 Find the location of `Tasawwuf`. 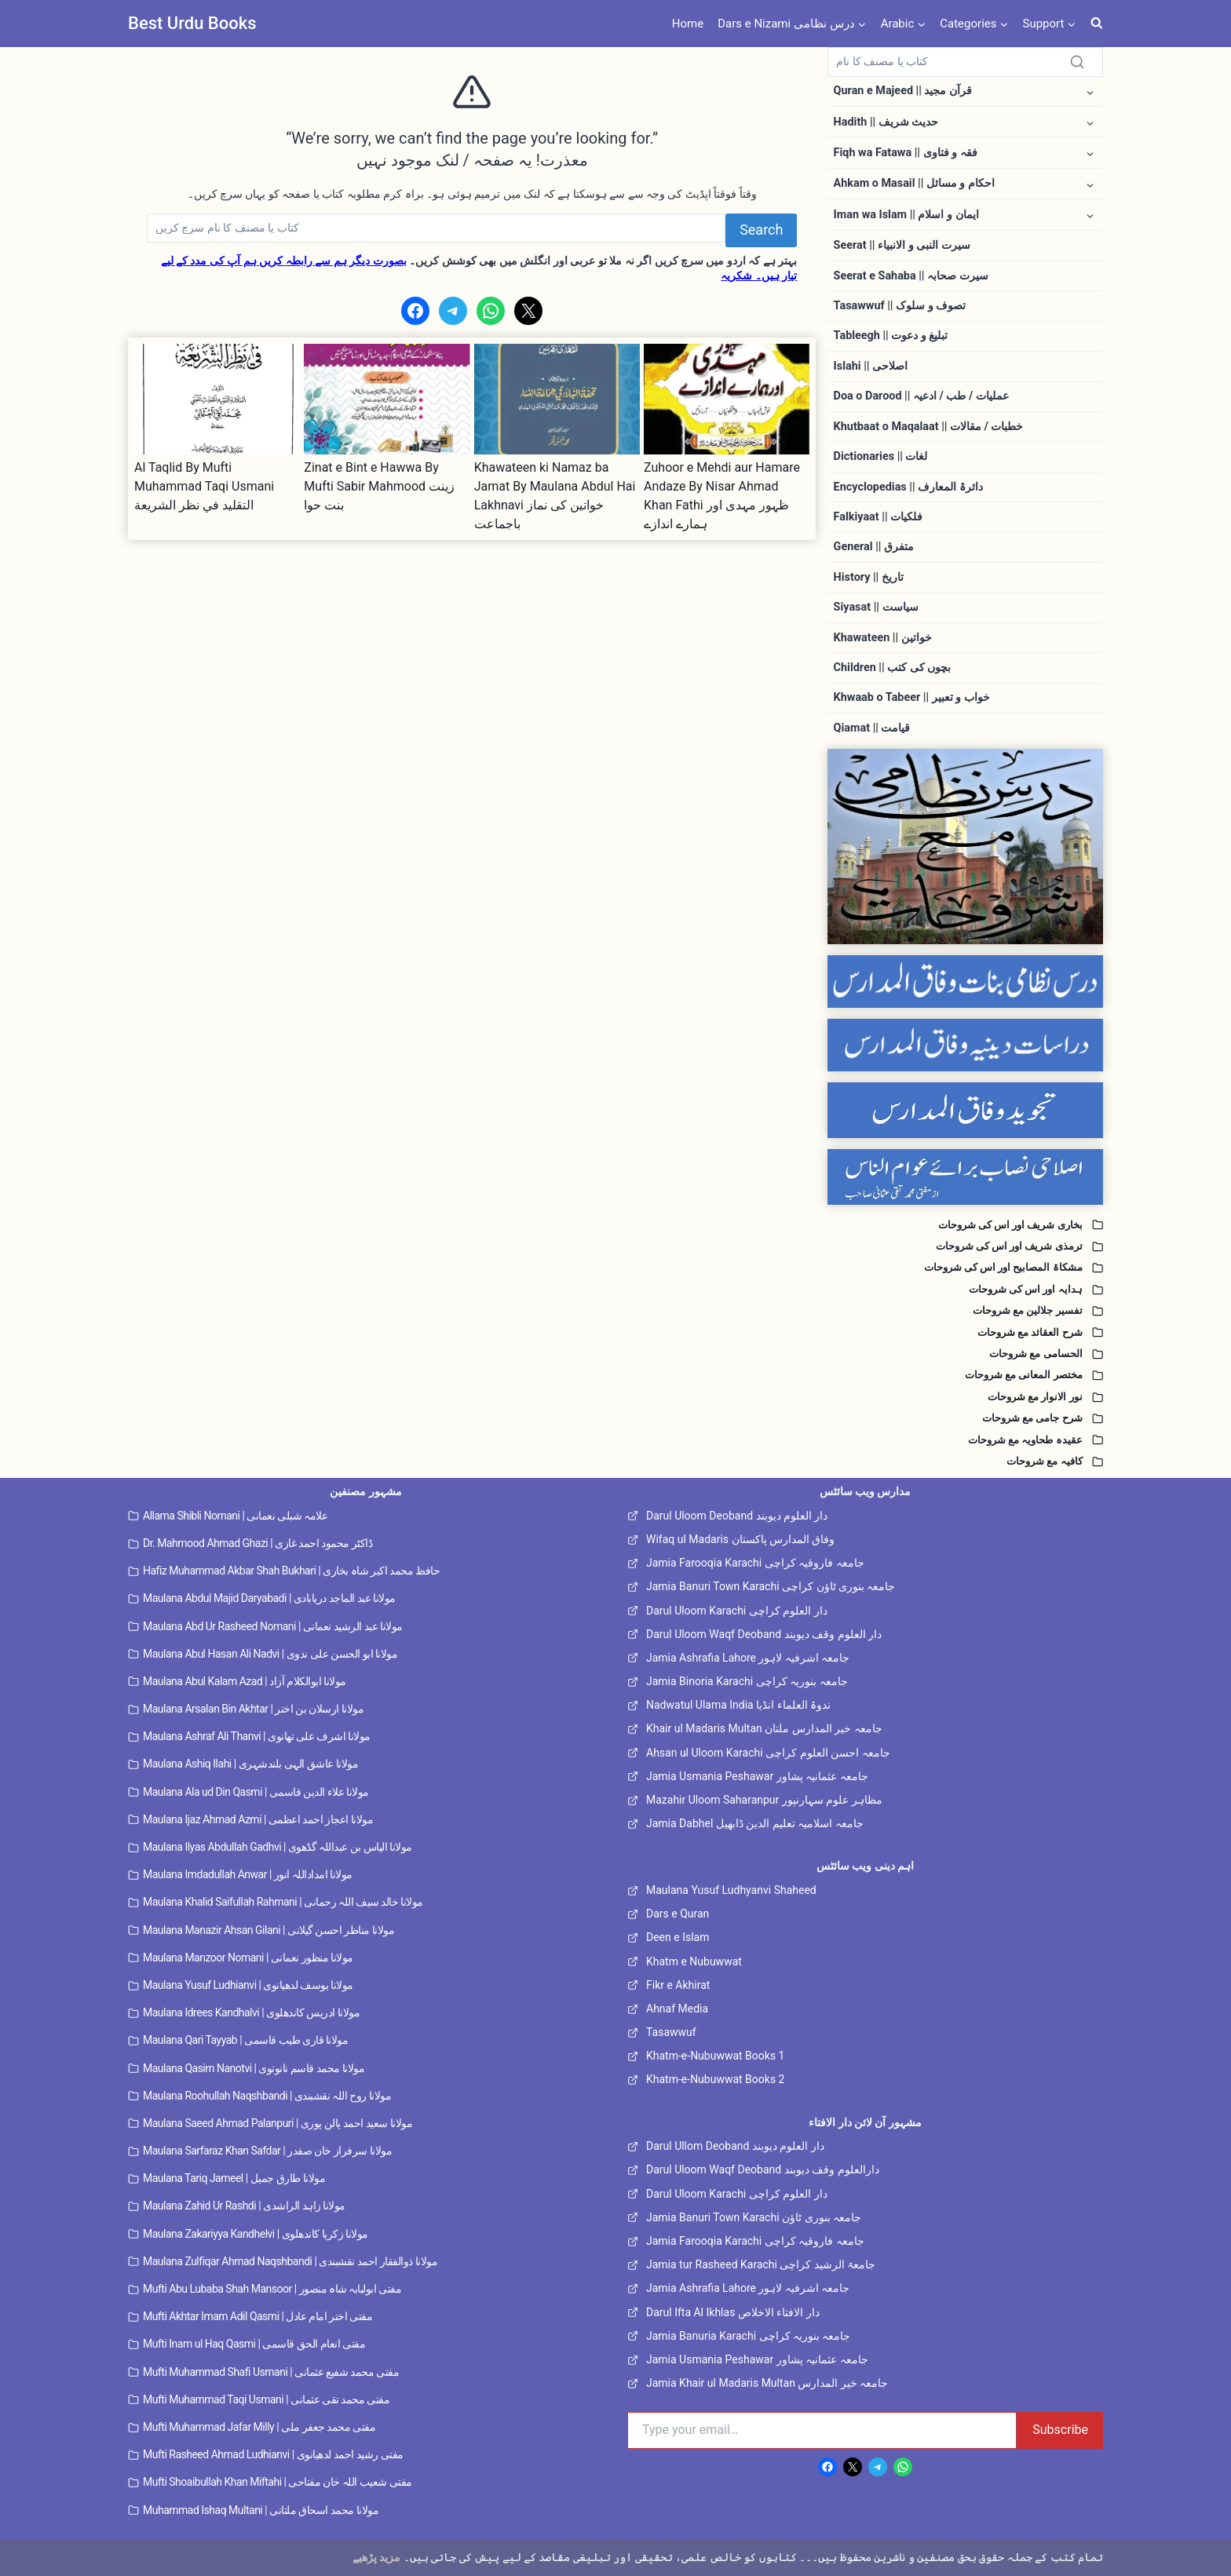

Tasawwuf is located at coordinates (671, 2032).